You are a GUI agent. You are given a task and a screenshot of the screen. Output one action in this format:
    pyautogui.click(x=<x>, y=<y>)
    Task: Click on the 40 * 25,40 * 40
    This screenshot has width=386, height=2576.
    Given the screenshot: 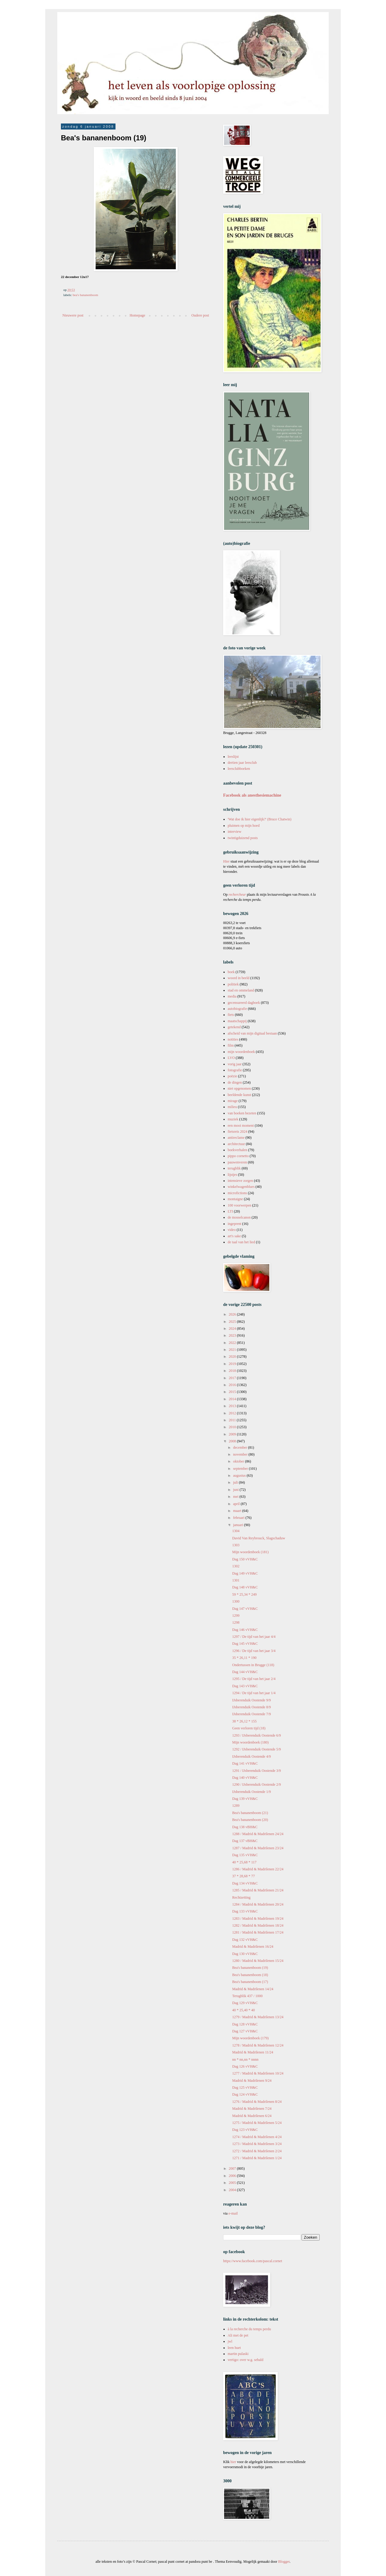 What is the action you would take?
    pyautogui.click(x=243, y=2010)
    